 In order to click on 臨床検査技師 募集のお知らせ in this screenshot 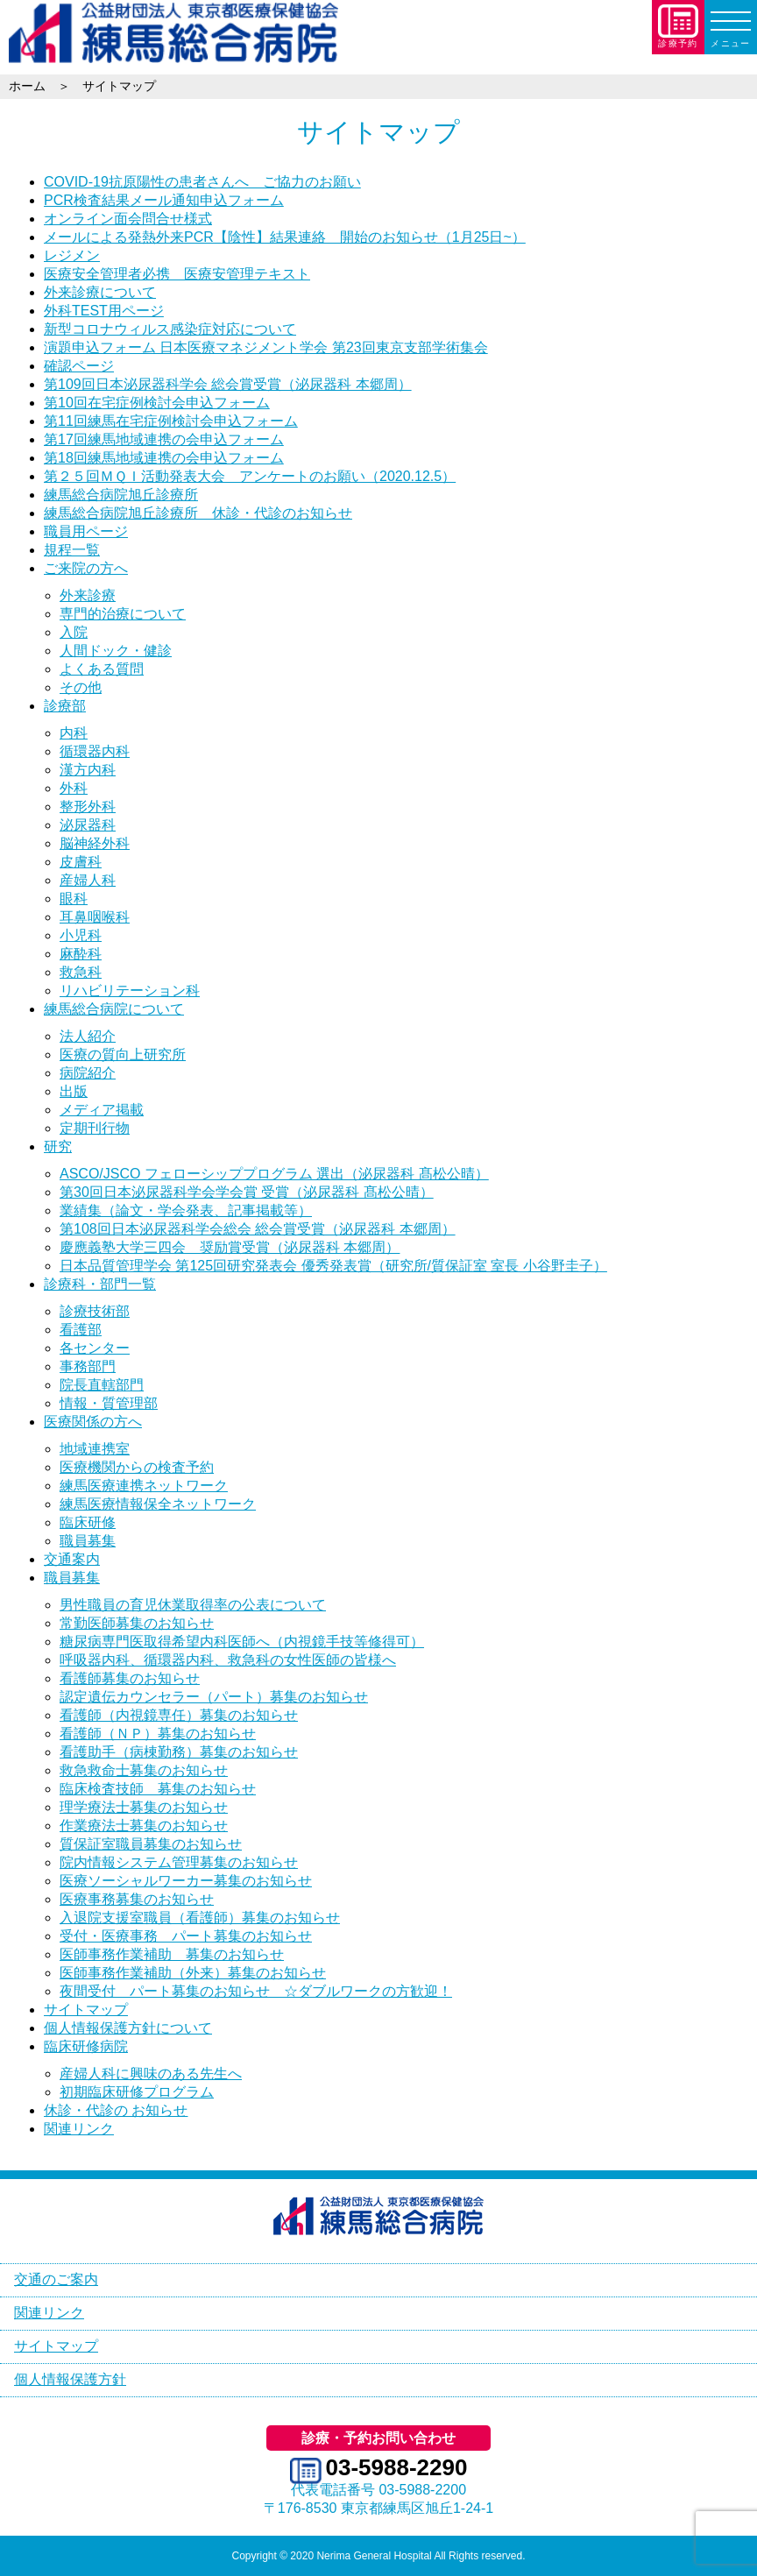, I will do `click(158, 1788)`.